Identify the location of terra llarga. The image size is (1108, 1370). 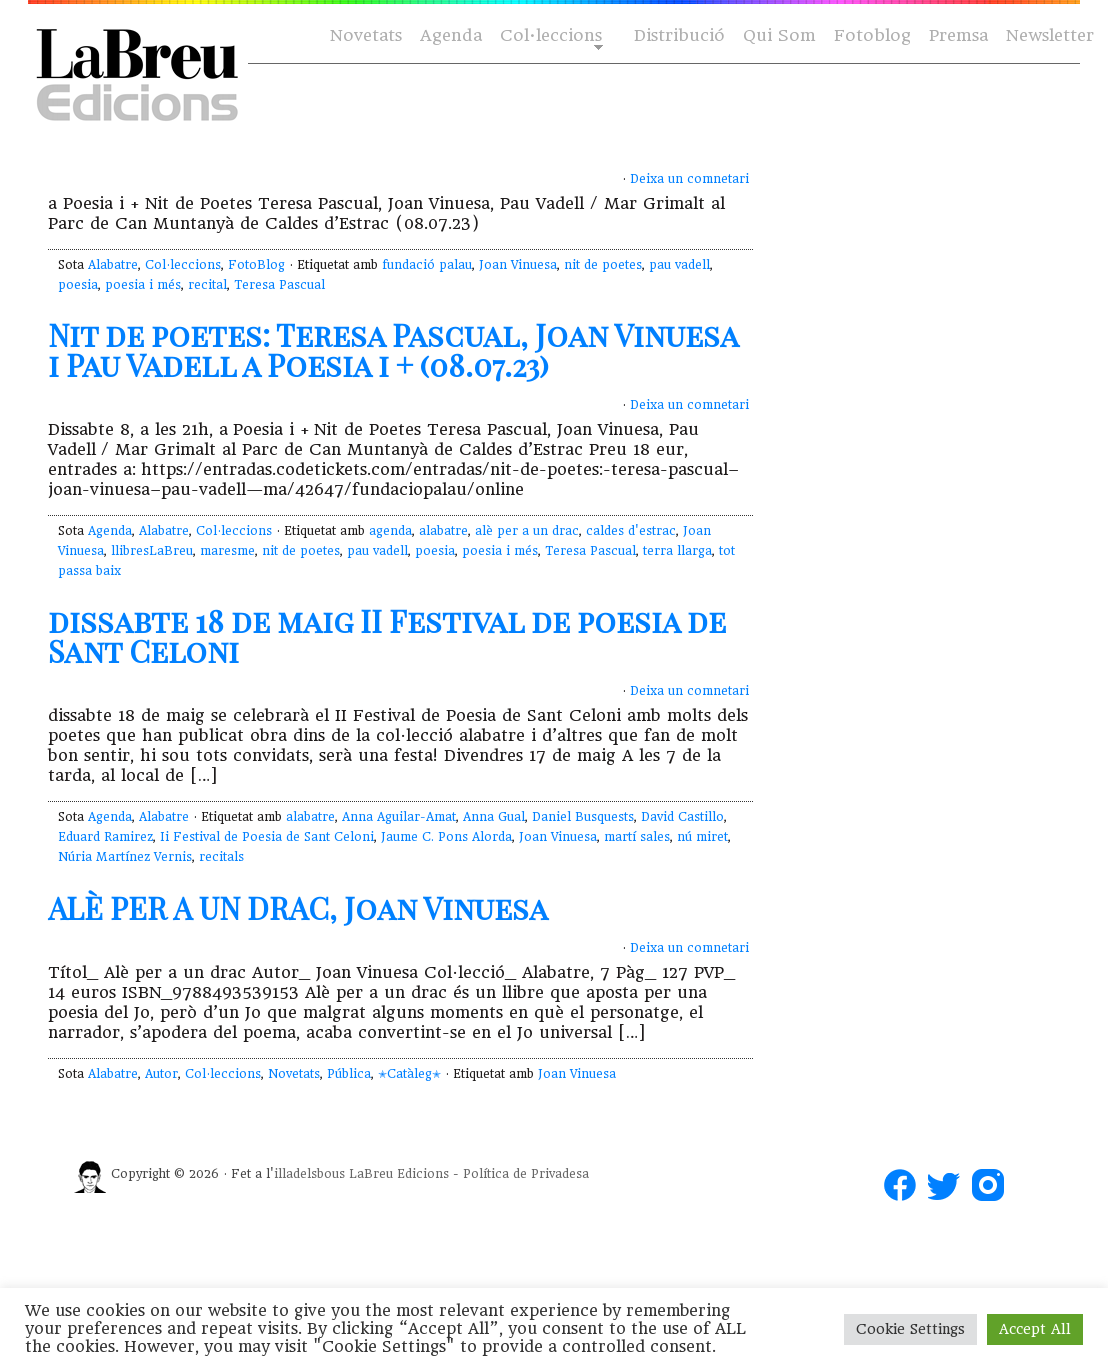
(677, 551).